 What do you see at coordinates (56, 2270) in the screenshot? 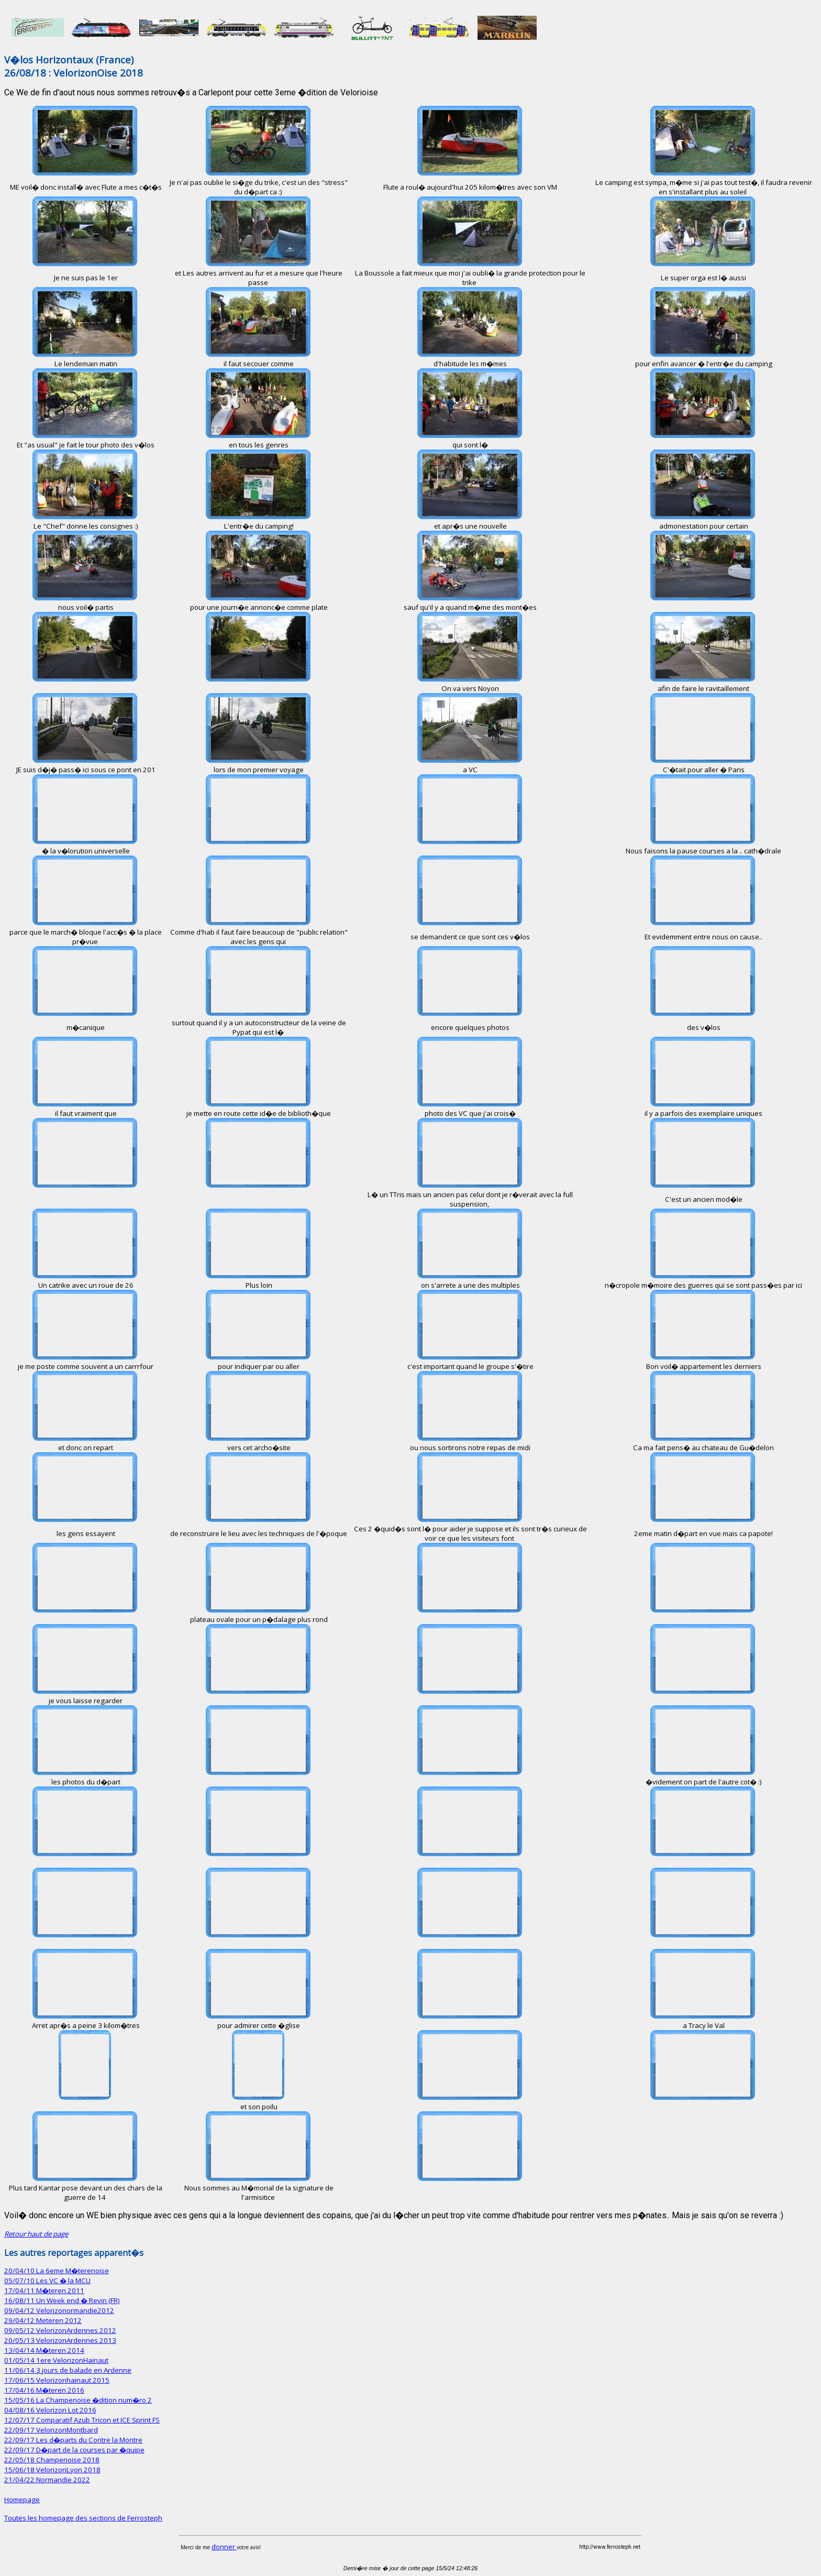
I see `20/04/10 La 6eme M�terenoise` at bounding box center [56, 2270].